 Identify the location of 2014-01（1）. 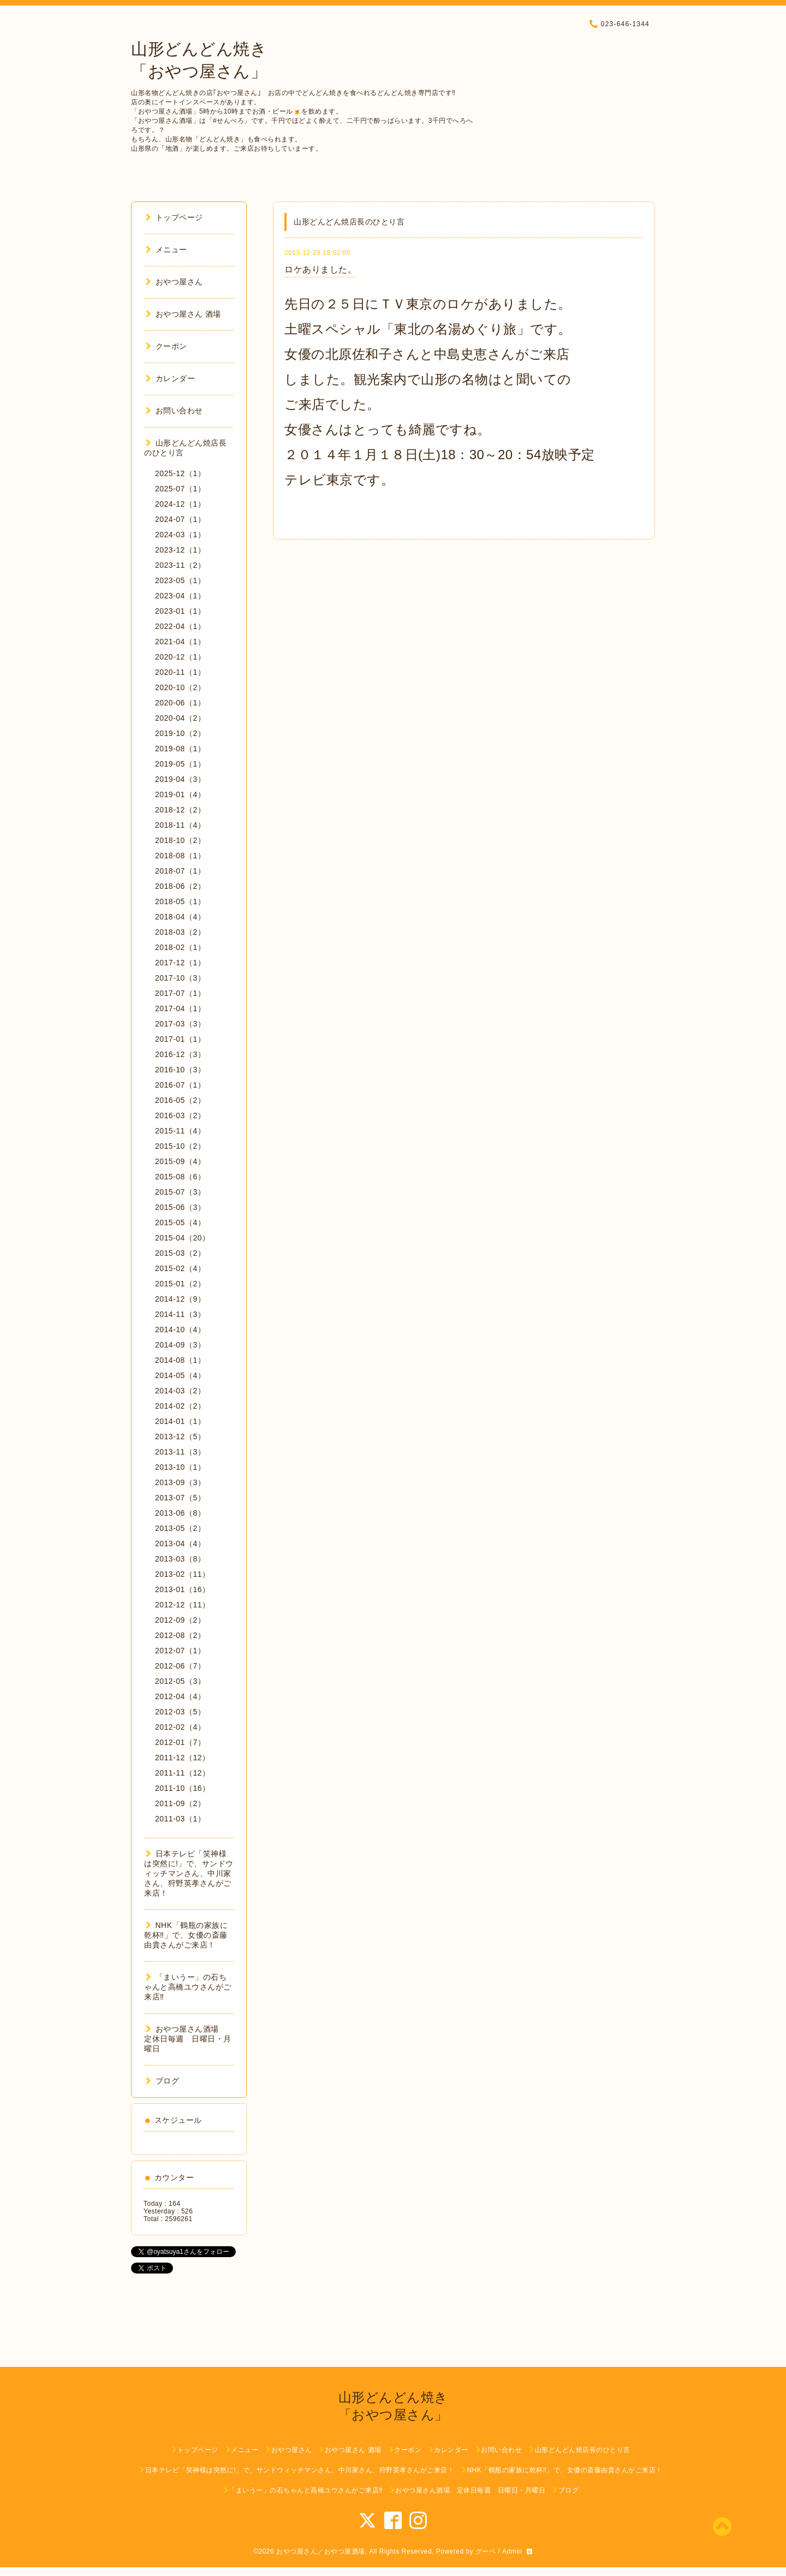
(180, 1421).